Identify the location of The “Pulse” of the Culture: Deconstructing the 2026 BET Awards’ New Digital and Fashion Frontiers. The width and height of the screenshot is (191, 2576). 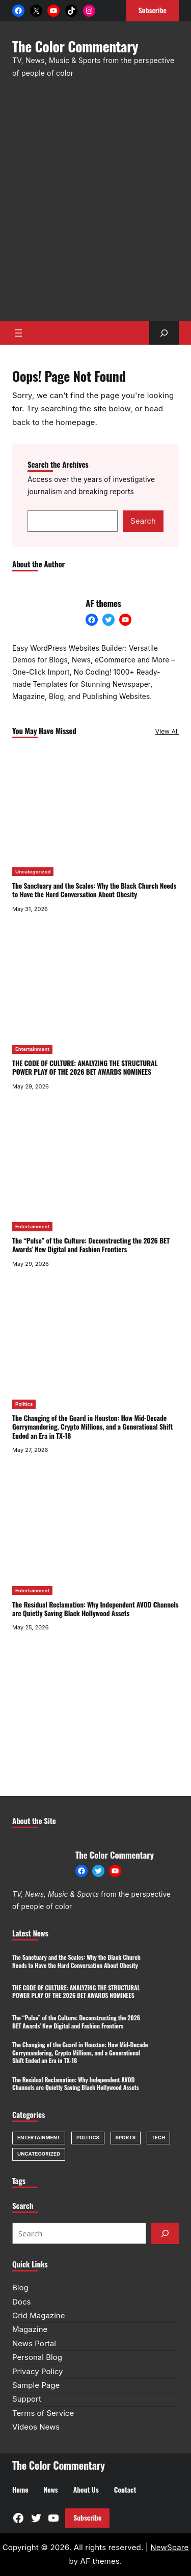
(91, 1244).